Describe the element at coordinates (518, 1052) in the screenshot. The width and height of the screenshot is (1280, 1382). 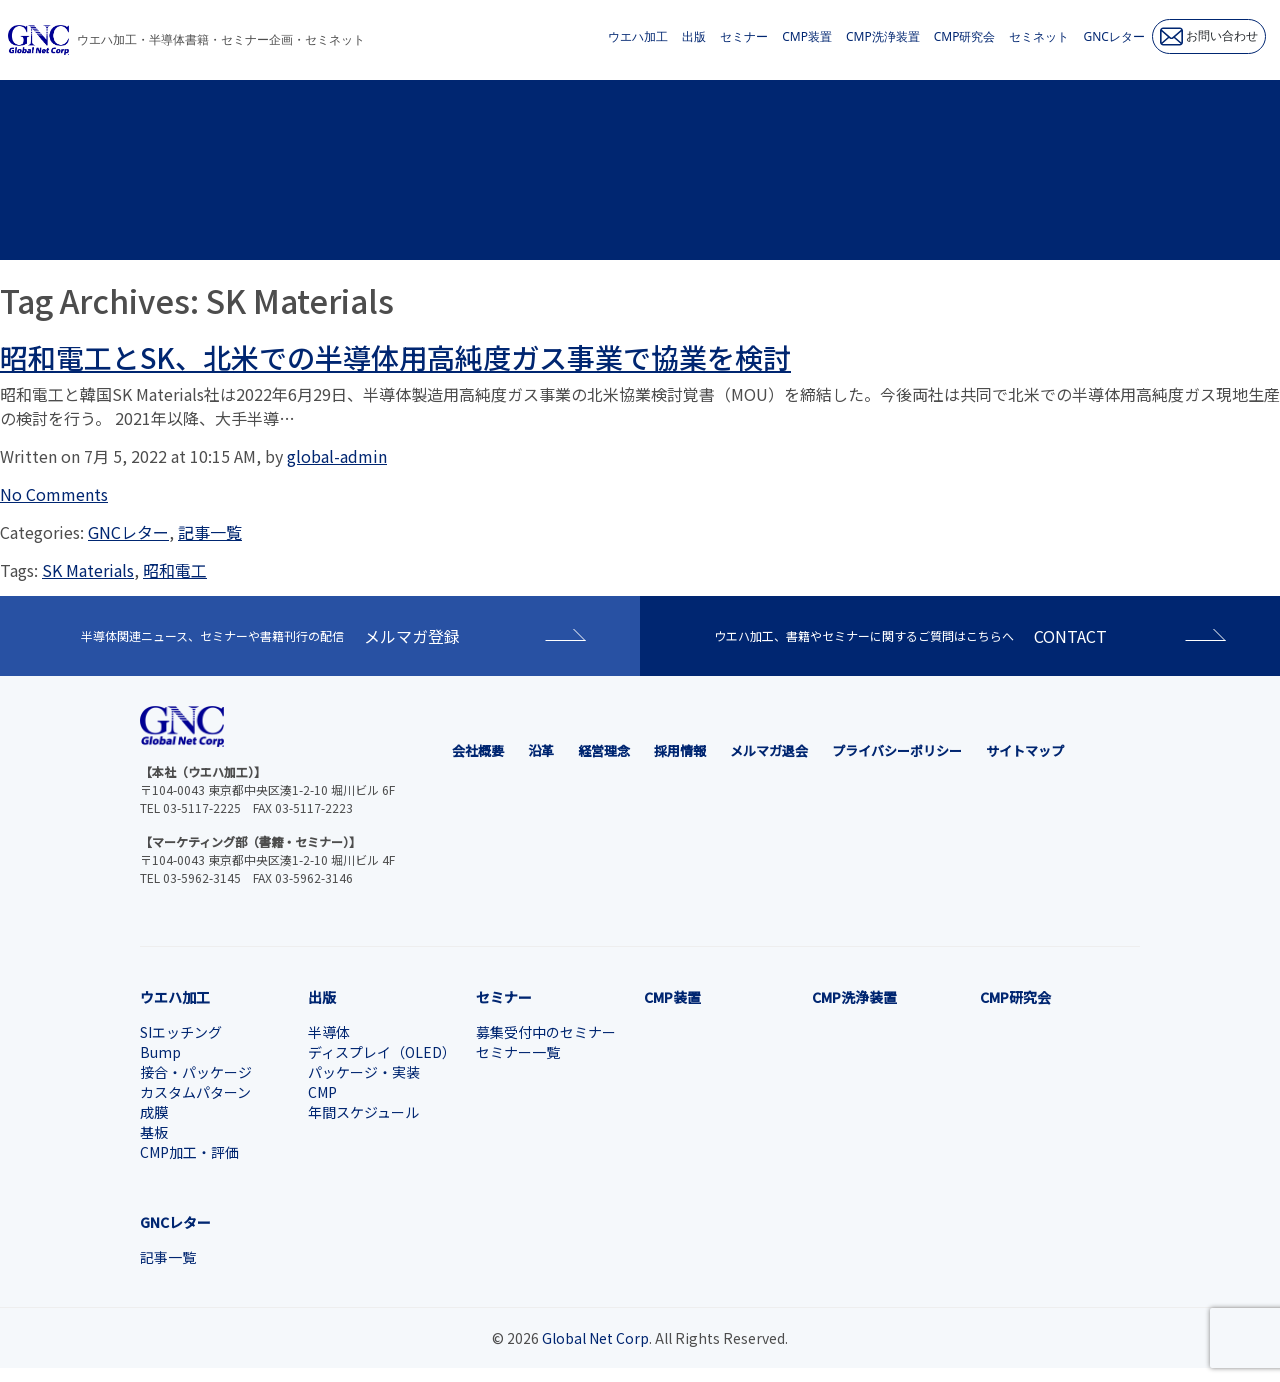
I see `セミナー一覧` at that location.